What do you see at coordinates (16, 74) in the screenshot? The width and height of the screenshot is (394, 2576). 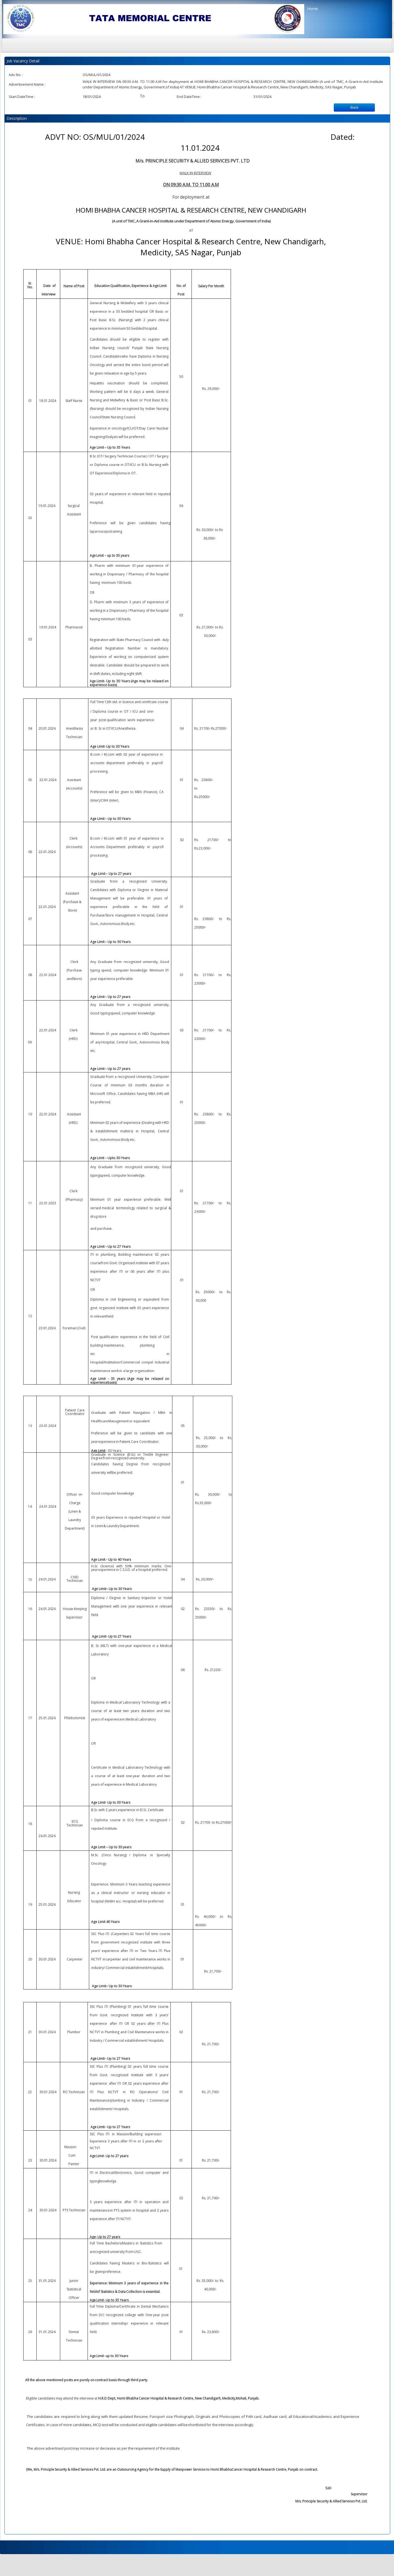 I see `Adv No. :` at bounding box center [16, 74].